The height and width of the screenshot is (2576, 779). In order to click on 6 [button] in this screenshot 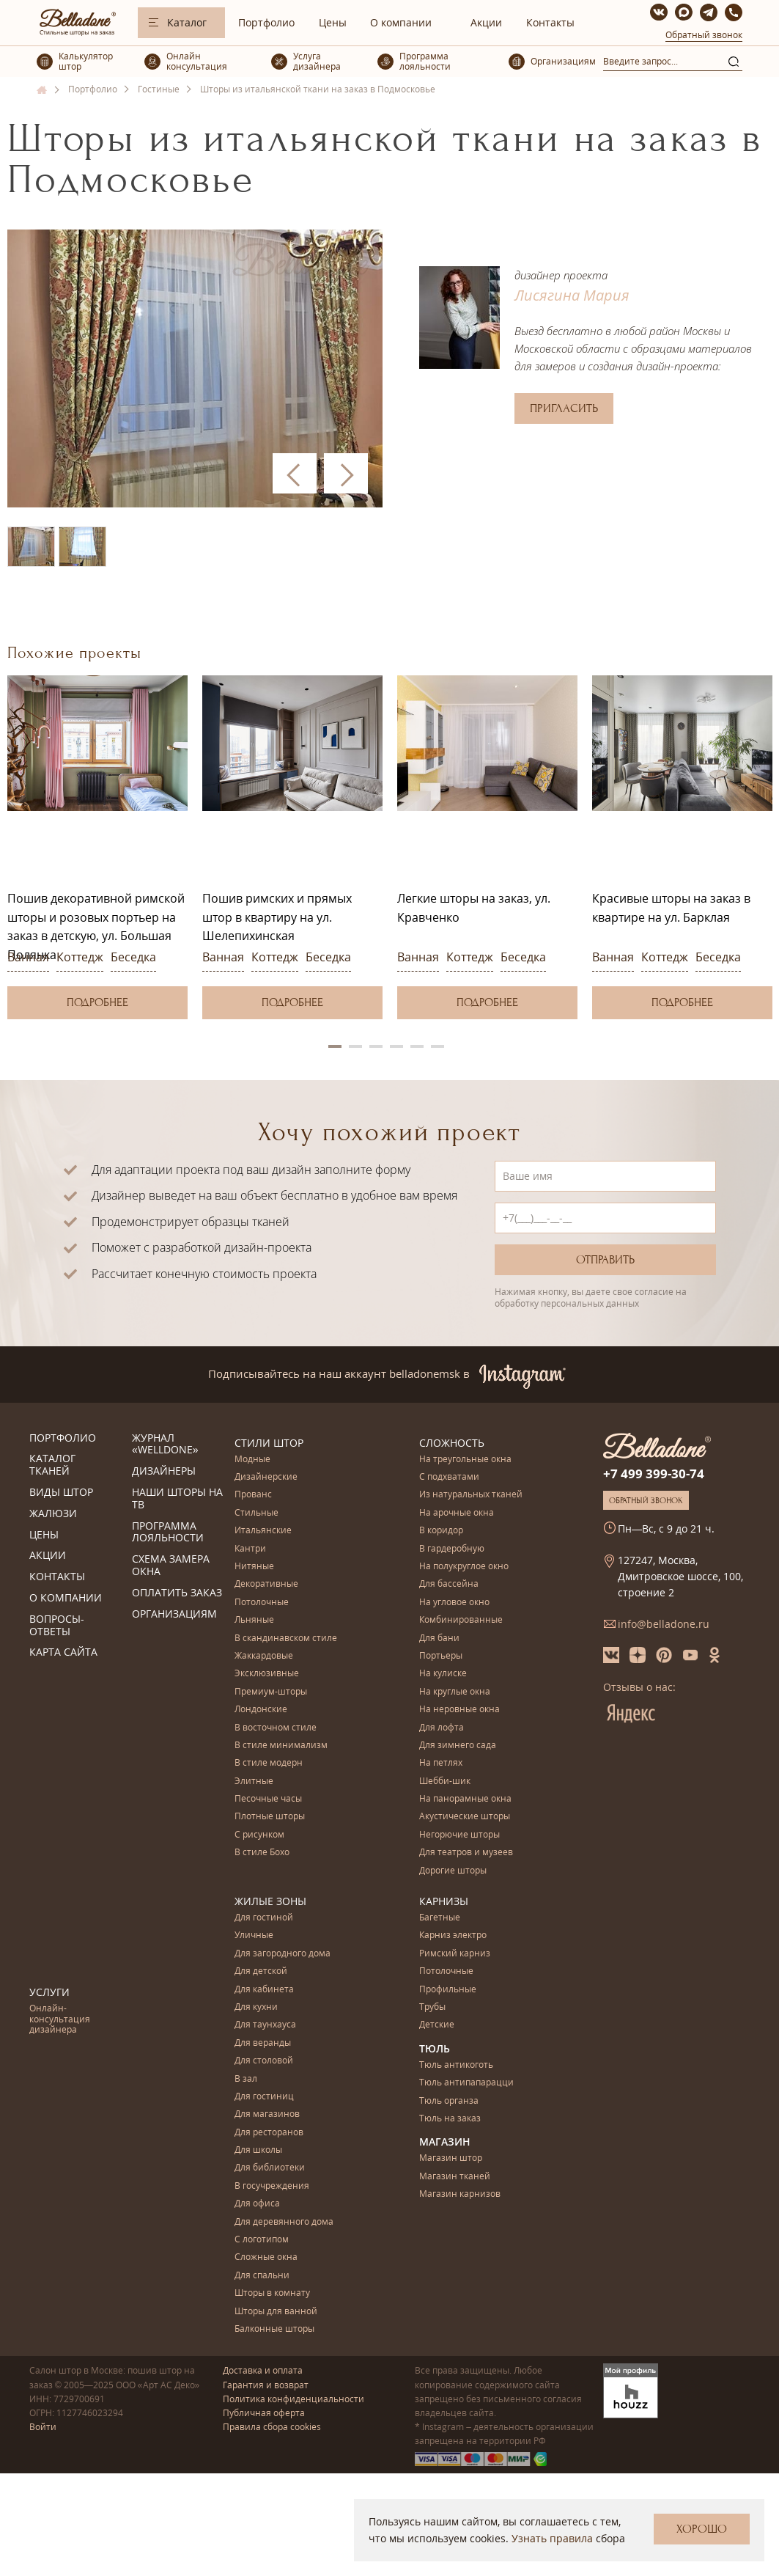, I will do `click(437, 1046)`.